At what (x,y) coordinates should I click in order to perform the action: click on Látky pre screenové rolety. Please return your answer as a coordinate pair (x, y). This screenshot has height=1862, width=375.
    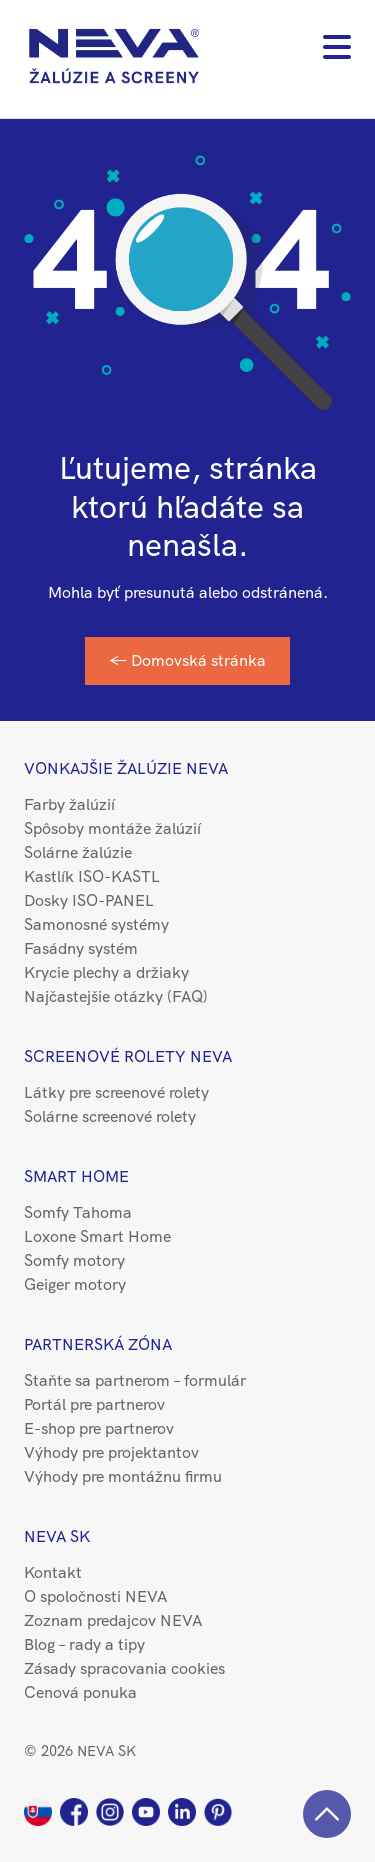
    Looking at the image, I should click on (116, 1092).